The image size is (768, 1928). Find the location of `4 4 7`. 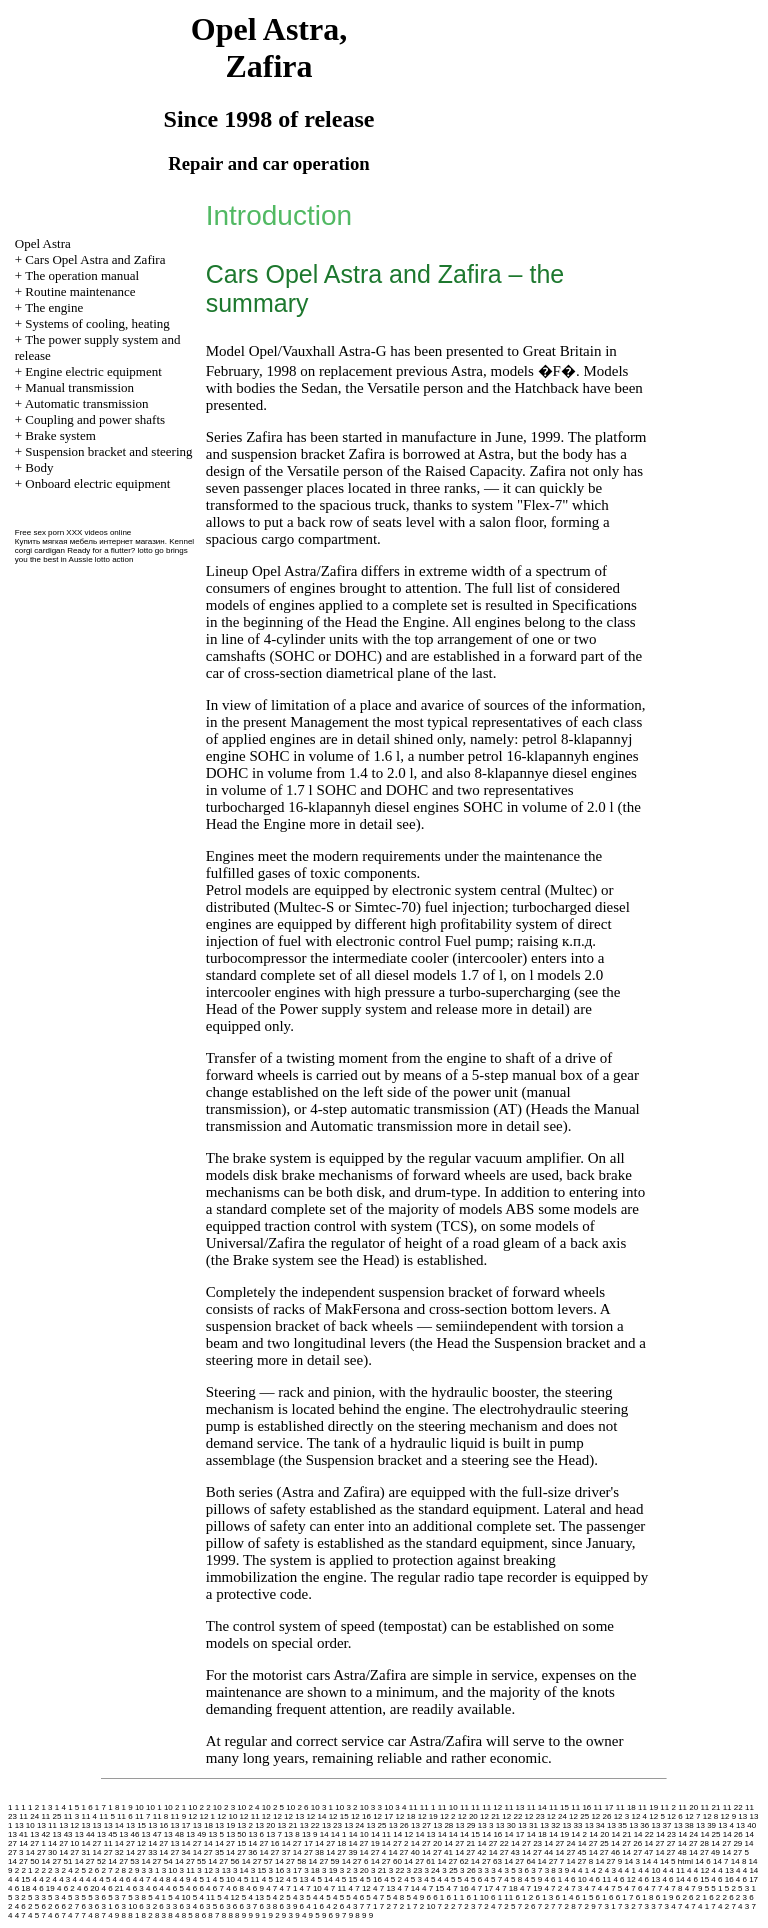

4 4 7 is located at coordinates (142, 1879).